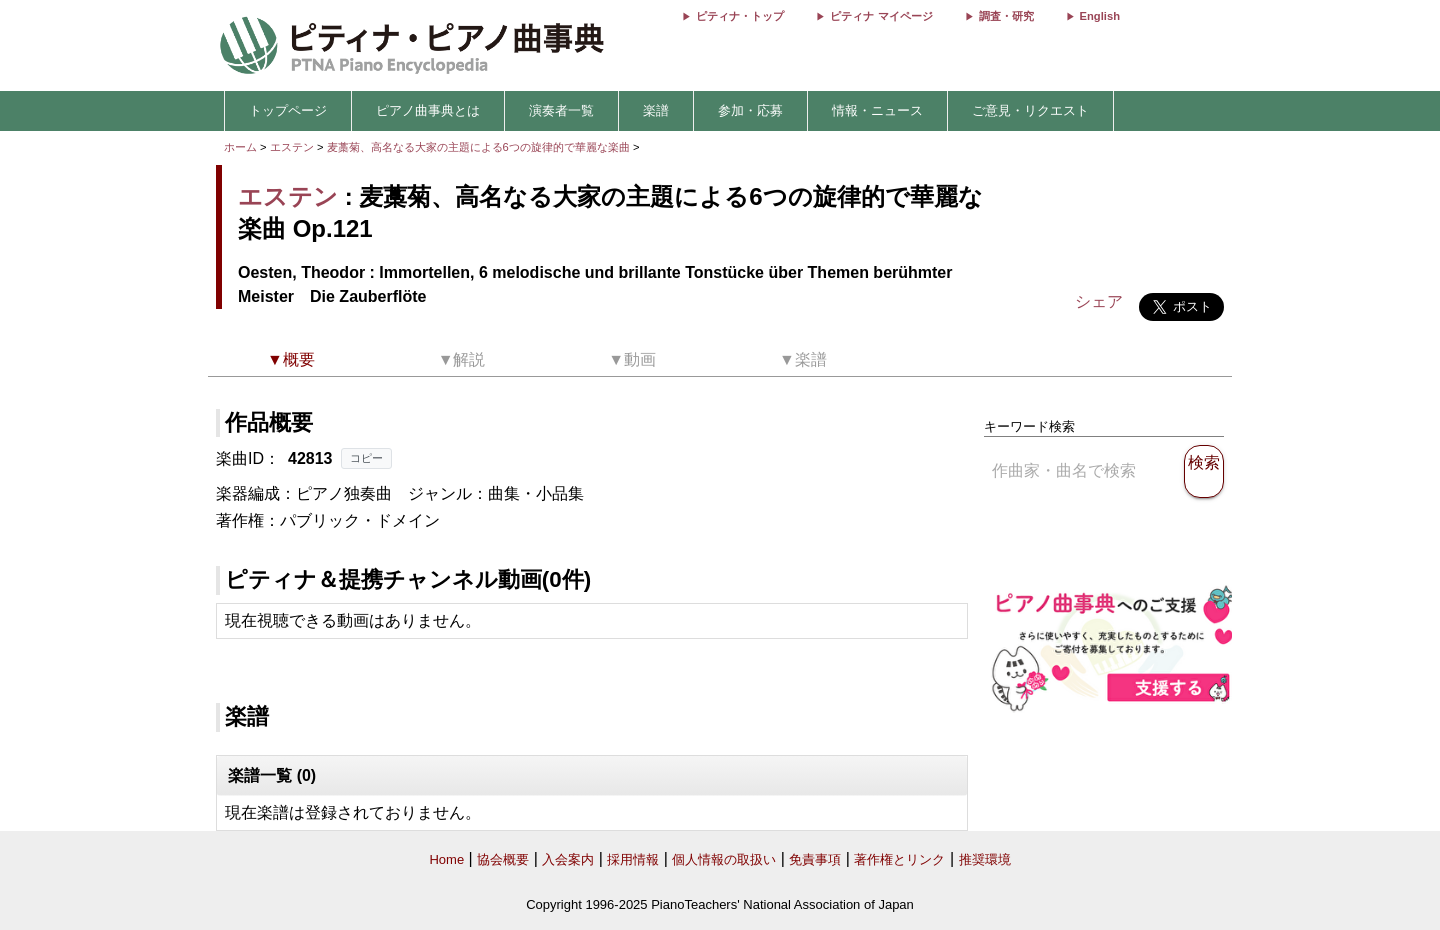 The image size is (1440, 930). Describe the element at coordinates (292, 147) in the screenshot. I see `エステン` at that location.